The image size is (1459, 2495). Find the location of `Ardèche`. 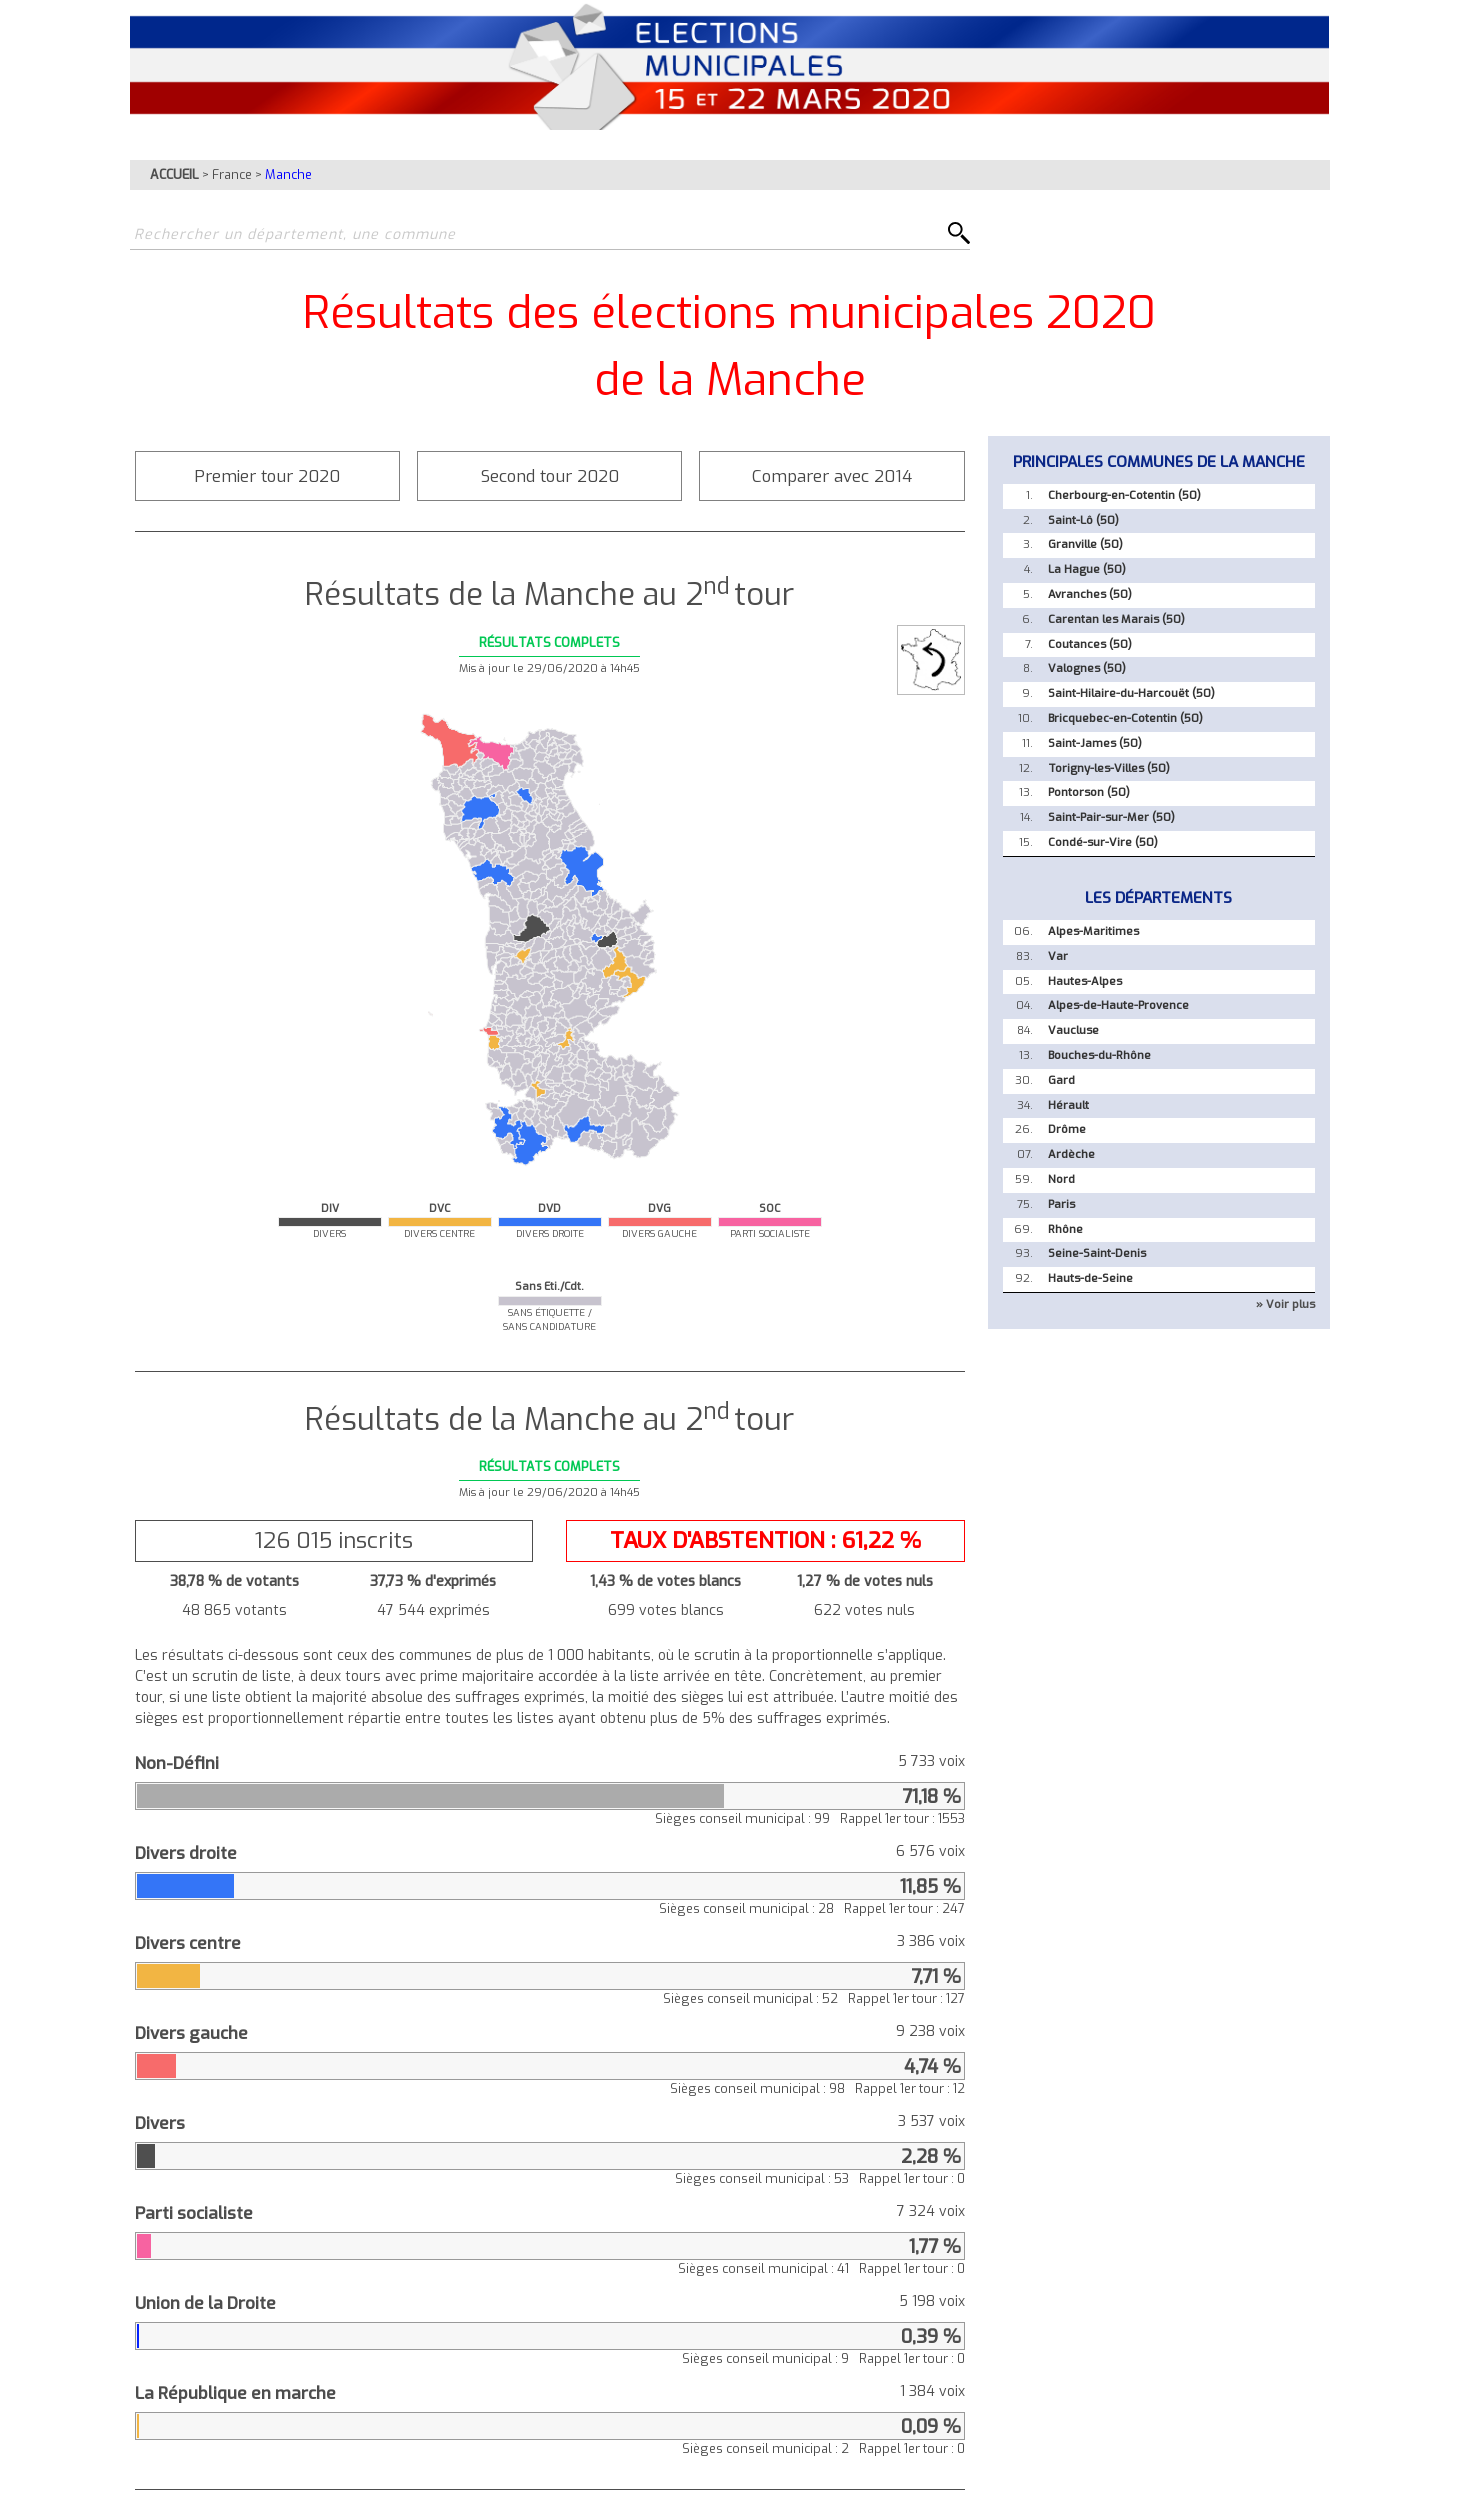

Ardèche is located at coordinates (1071, 1154).